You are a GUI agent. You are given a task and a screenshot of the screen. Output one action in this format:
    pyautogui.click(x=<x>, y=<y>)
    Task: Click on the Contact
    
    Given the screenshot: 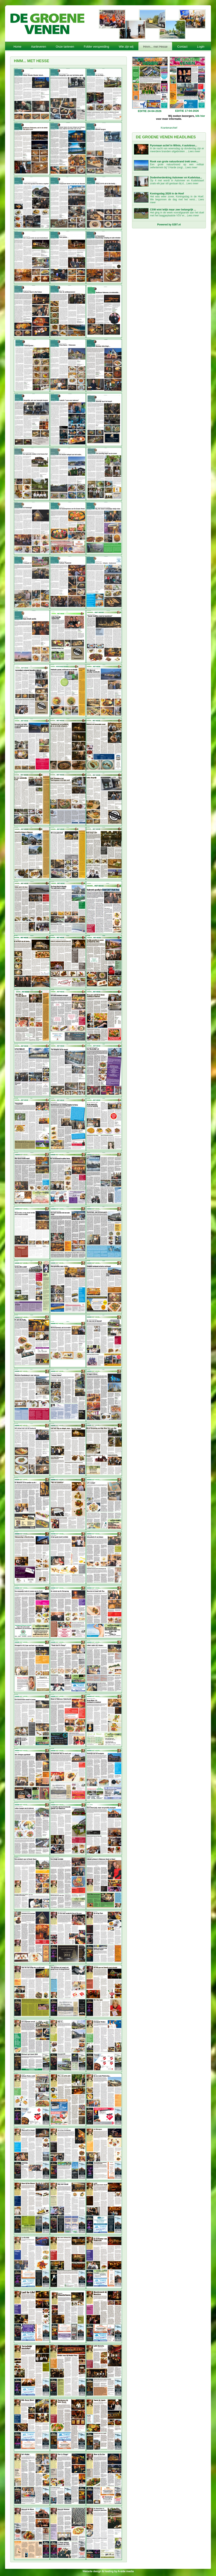 What is the action you would take?
    pyautogui.click(x=182, y=46)
    